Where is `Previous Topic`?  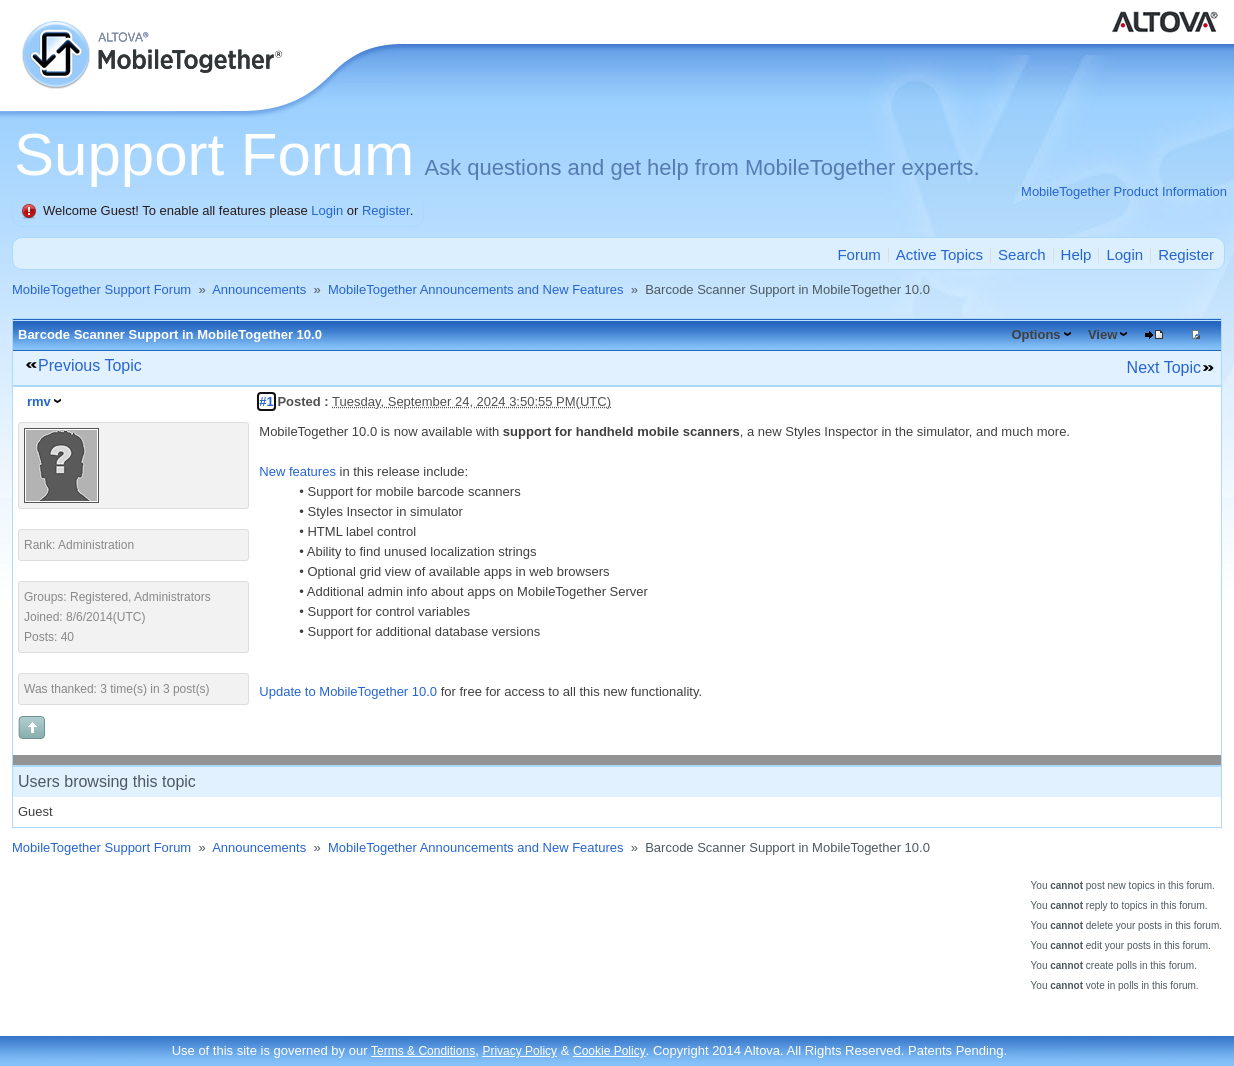
Previous Topic is located at coordinates (90, 365).